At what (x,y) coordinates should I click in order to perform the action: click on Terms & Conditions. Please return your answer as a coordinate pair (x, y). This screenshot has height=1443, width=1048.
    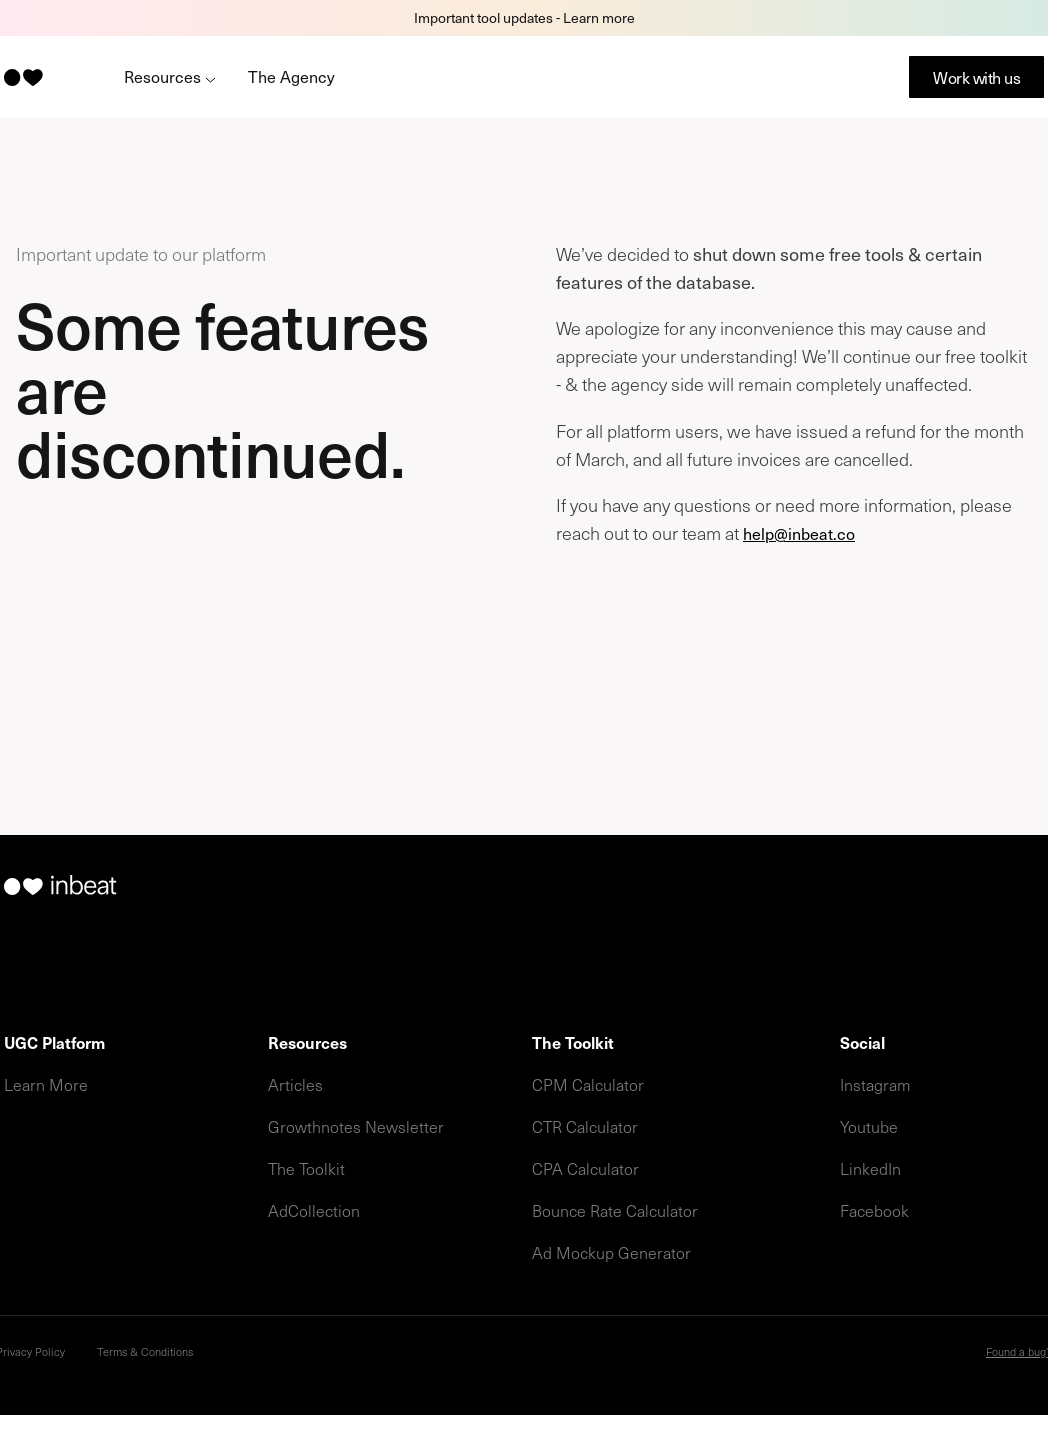
    Looking at the image, I should click on (145, 1351).